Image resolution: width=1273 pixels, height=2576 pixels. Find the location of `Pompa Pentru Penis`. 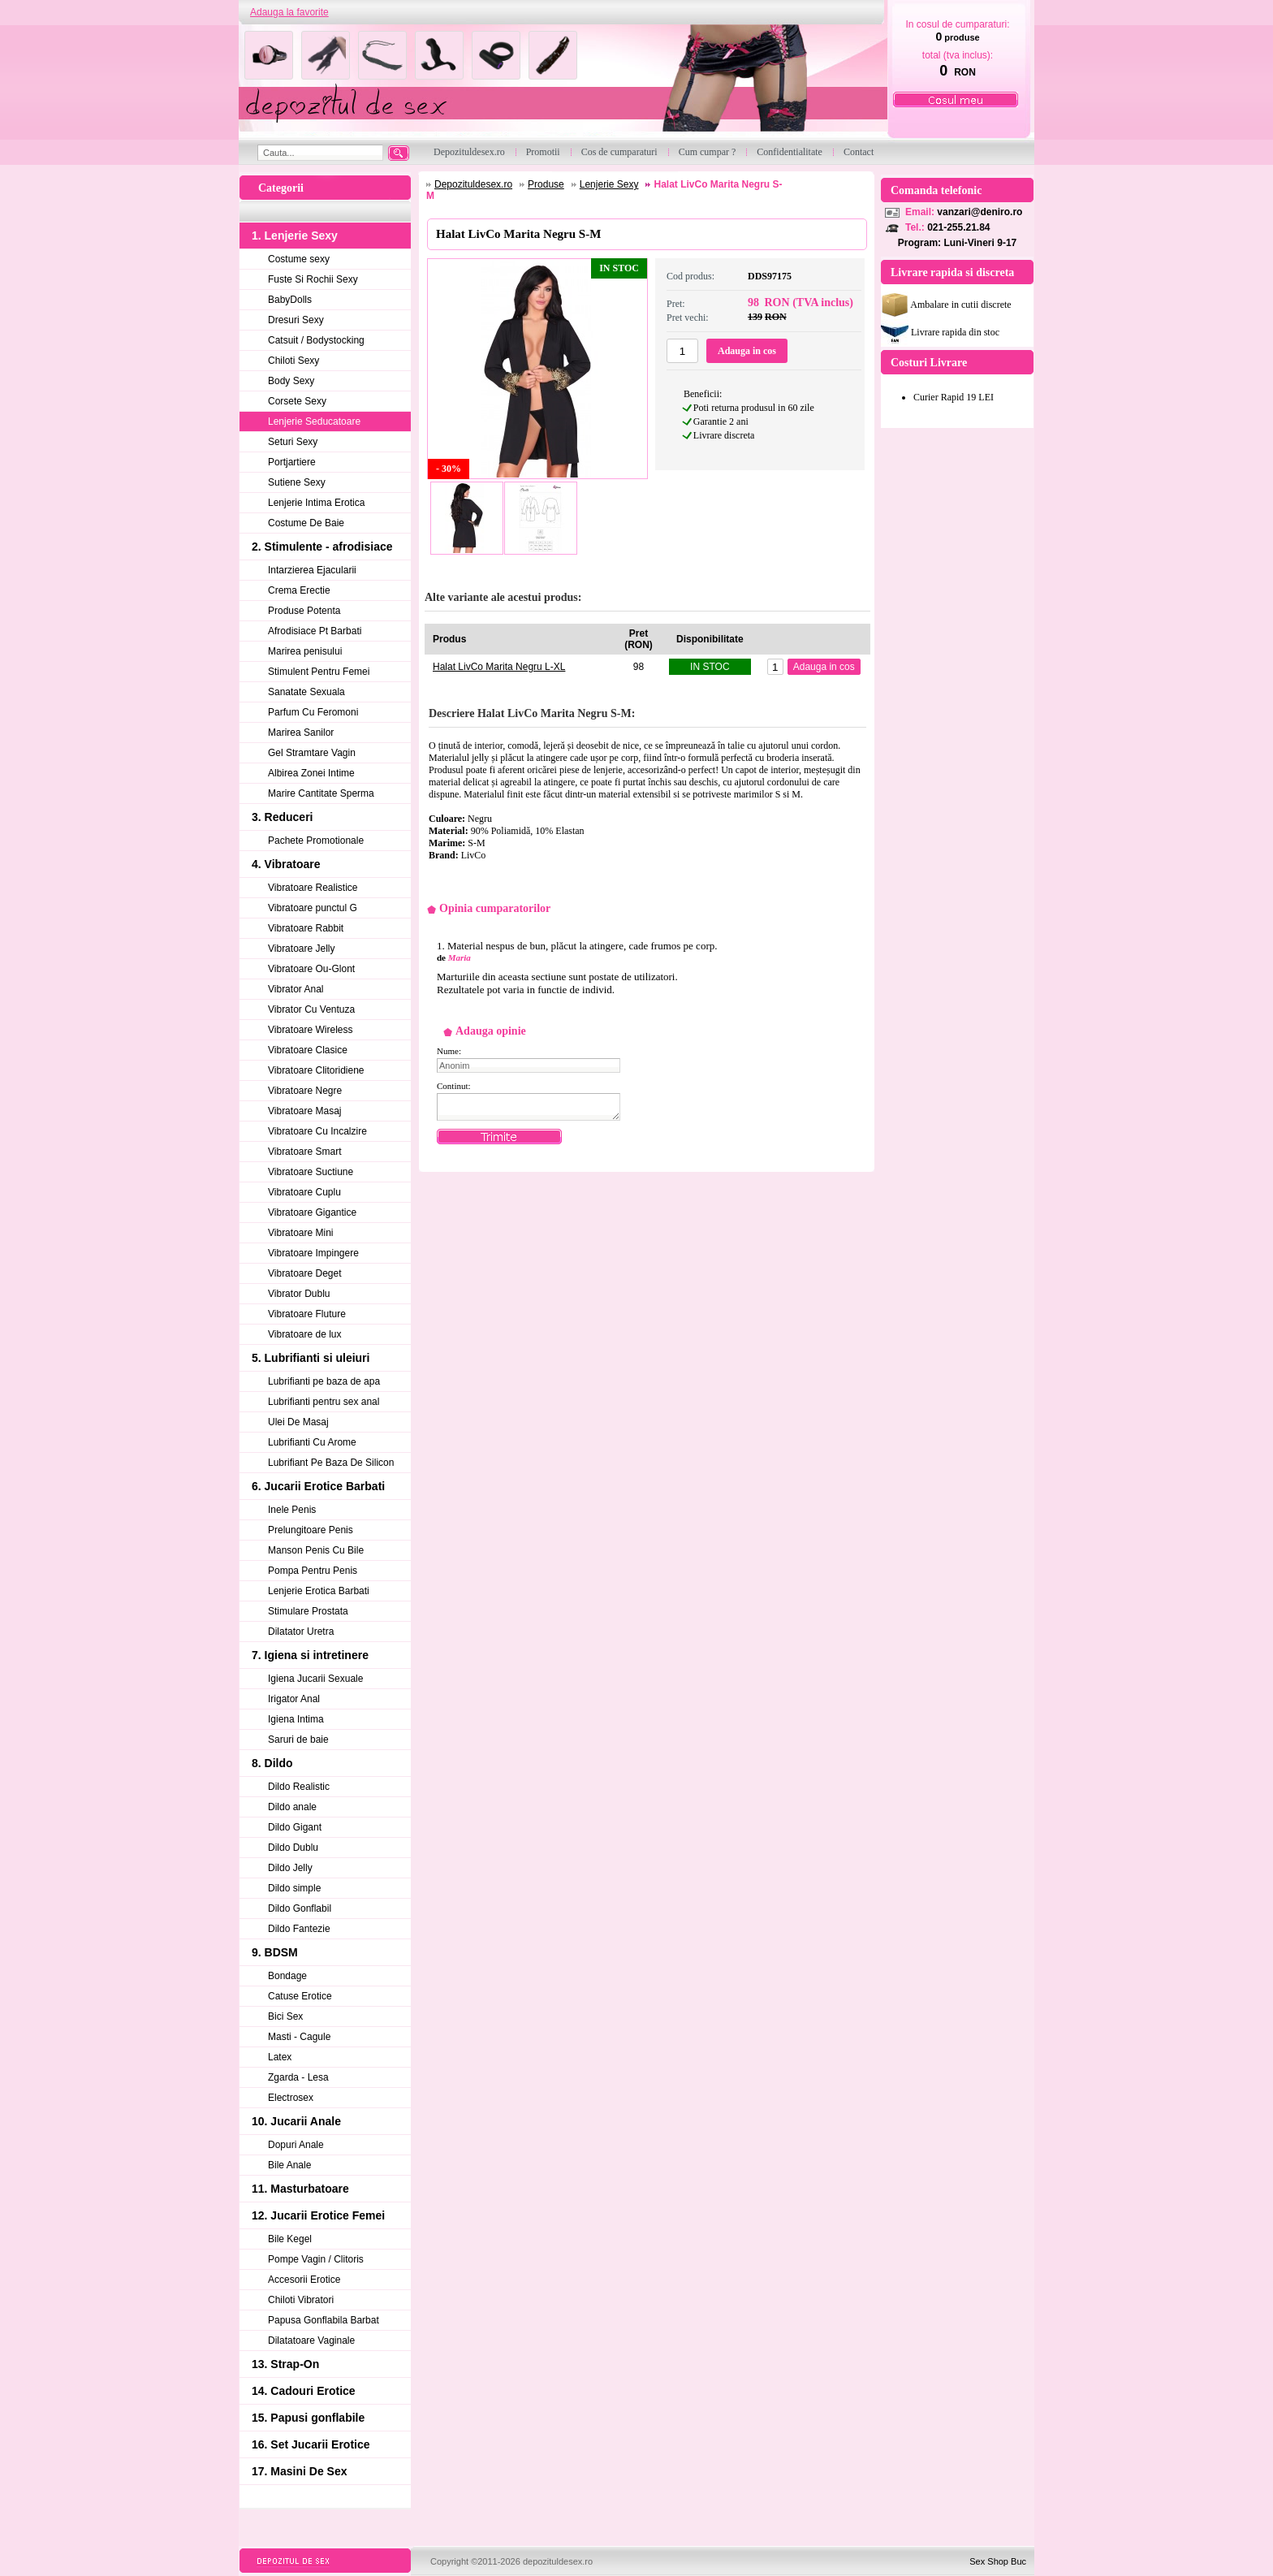

Pompa Pentru Penis is located at coordinates (312, 1570).